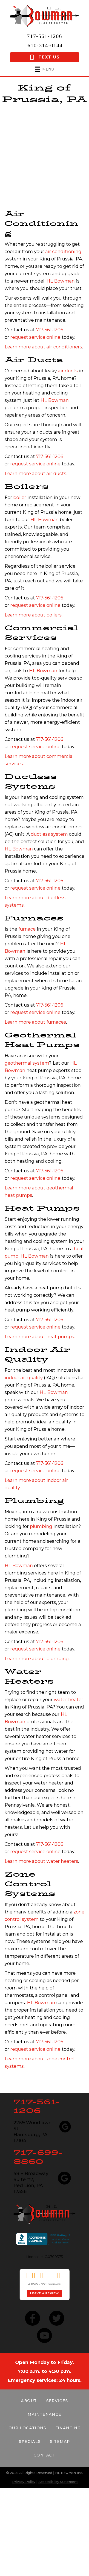 Image resolution: width=89 pixels, height=2576 pixels. What do you see at coordinates (41, 1526) in the screenshot?
I see `plumbing` at bounding box center [41, 1526].